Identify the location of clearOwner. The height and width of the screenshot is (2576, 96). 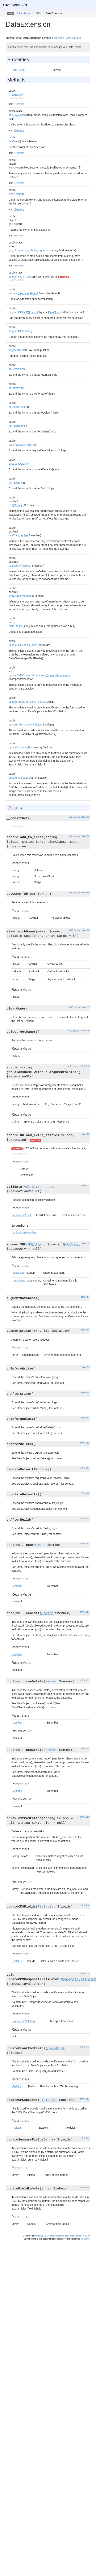
(15, 193).